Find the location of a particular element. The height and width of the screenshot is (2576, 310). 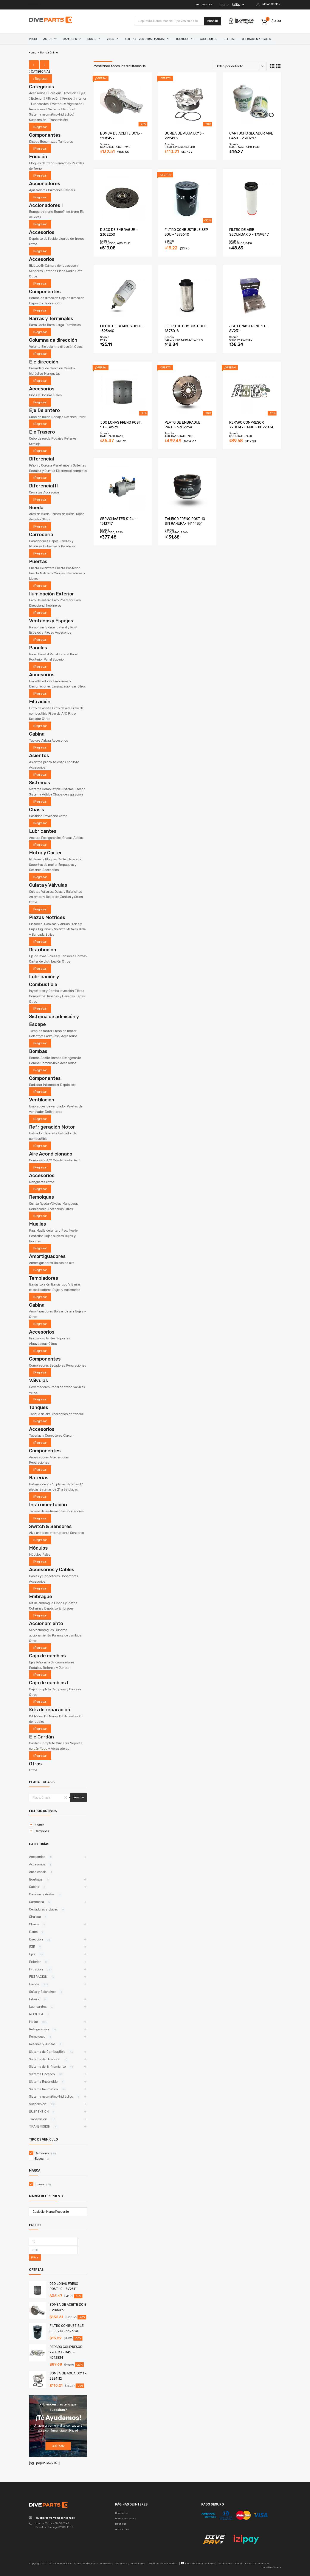

Retenes y Juntas is located at coordinates (42, 2044).